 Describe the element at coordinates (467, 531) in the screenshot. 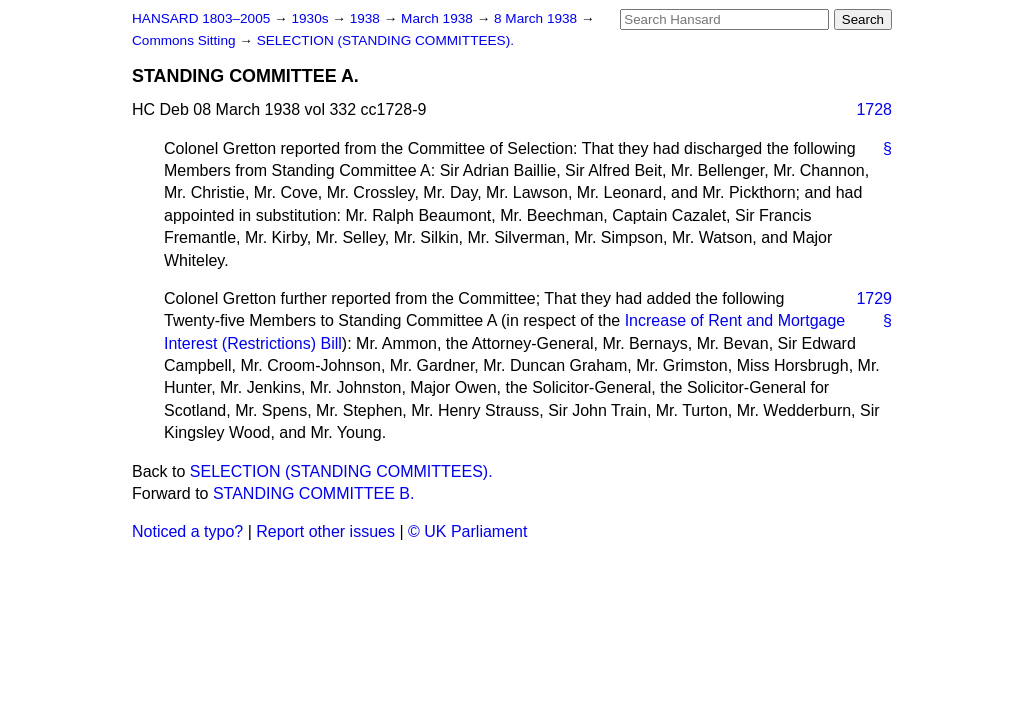

I see `© UK Parliament` at that location.